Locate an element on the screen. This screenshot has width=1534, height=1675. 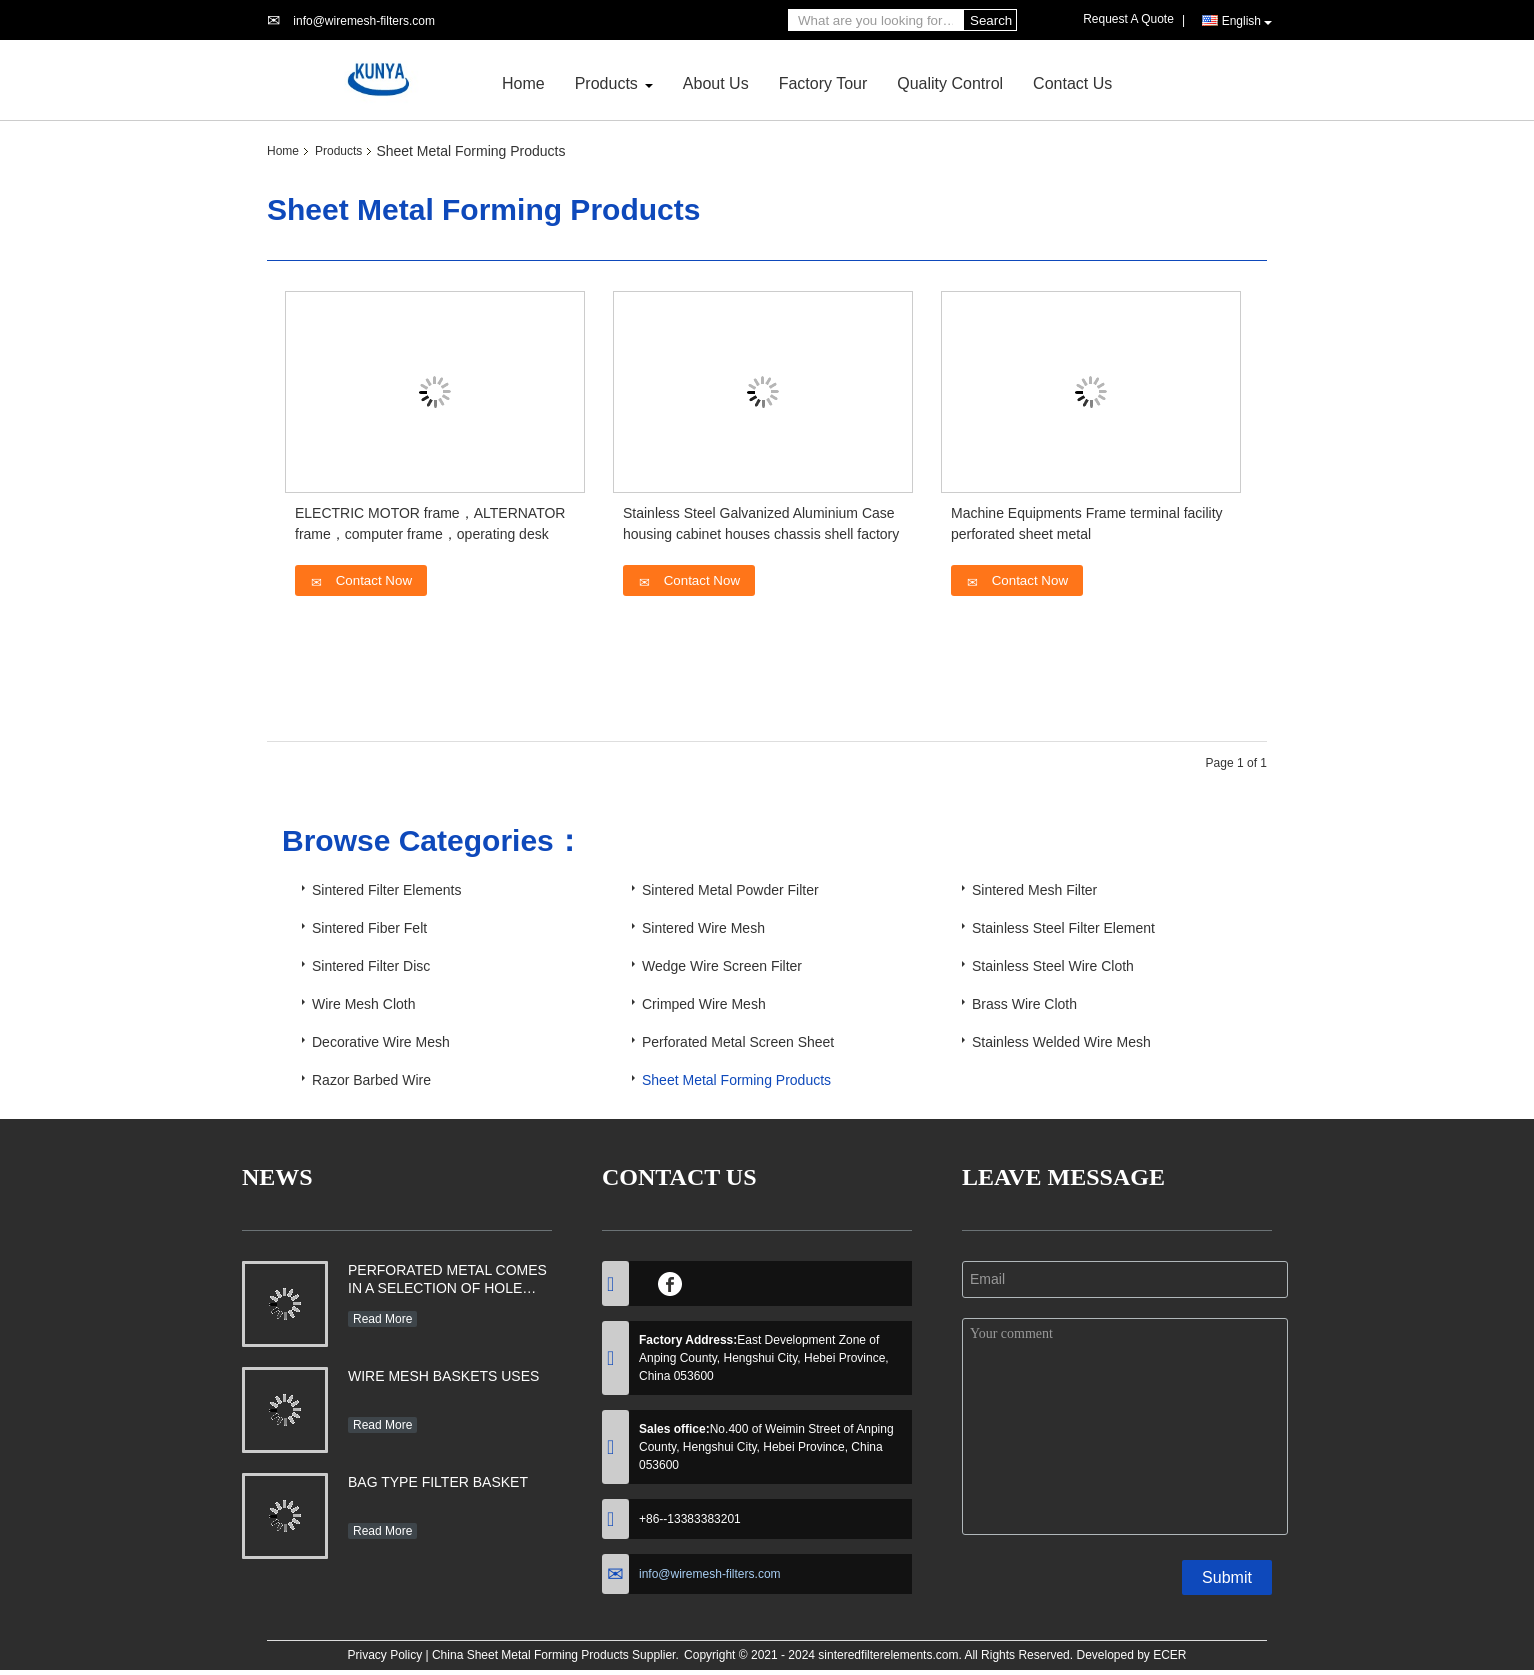
Decorative Wire Mesh is located at coordinates (381, 1042).